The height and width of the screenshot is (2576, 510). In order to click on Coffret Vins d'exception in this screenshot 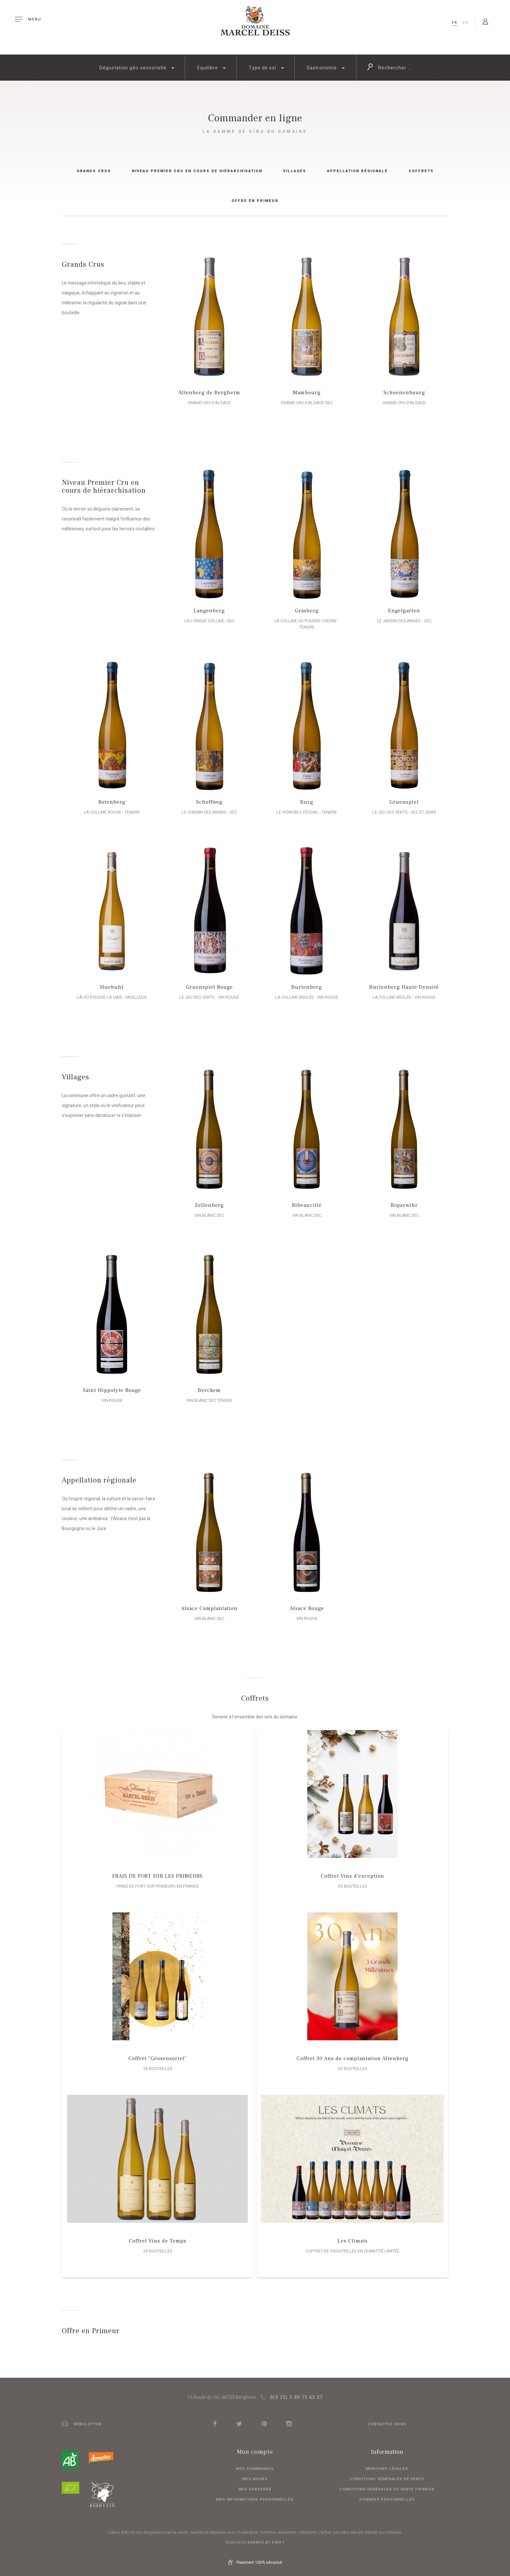, I will do `click(352, 1869)`.